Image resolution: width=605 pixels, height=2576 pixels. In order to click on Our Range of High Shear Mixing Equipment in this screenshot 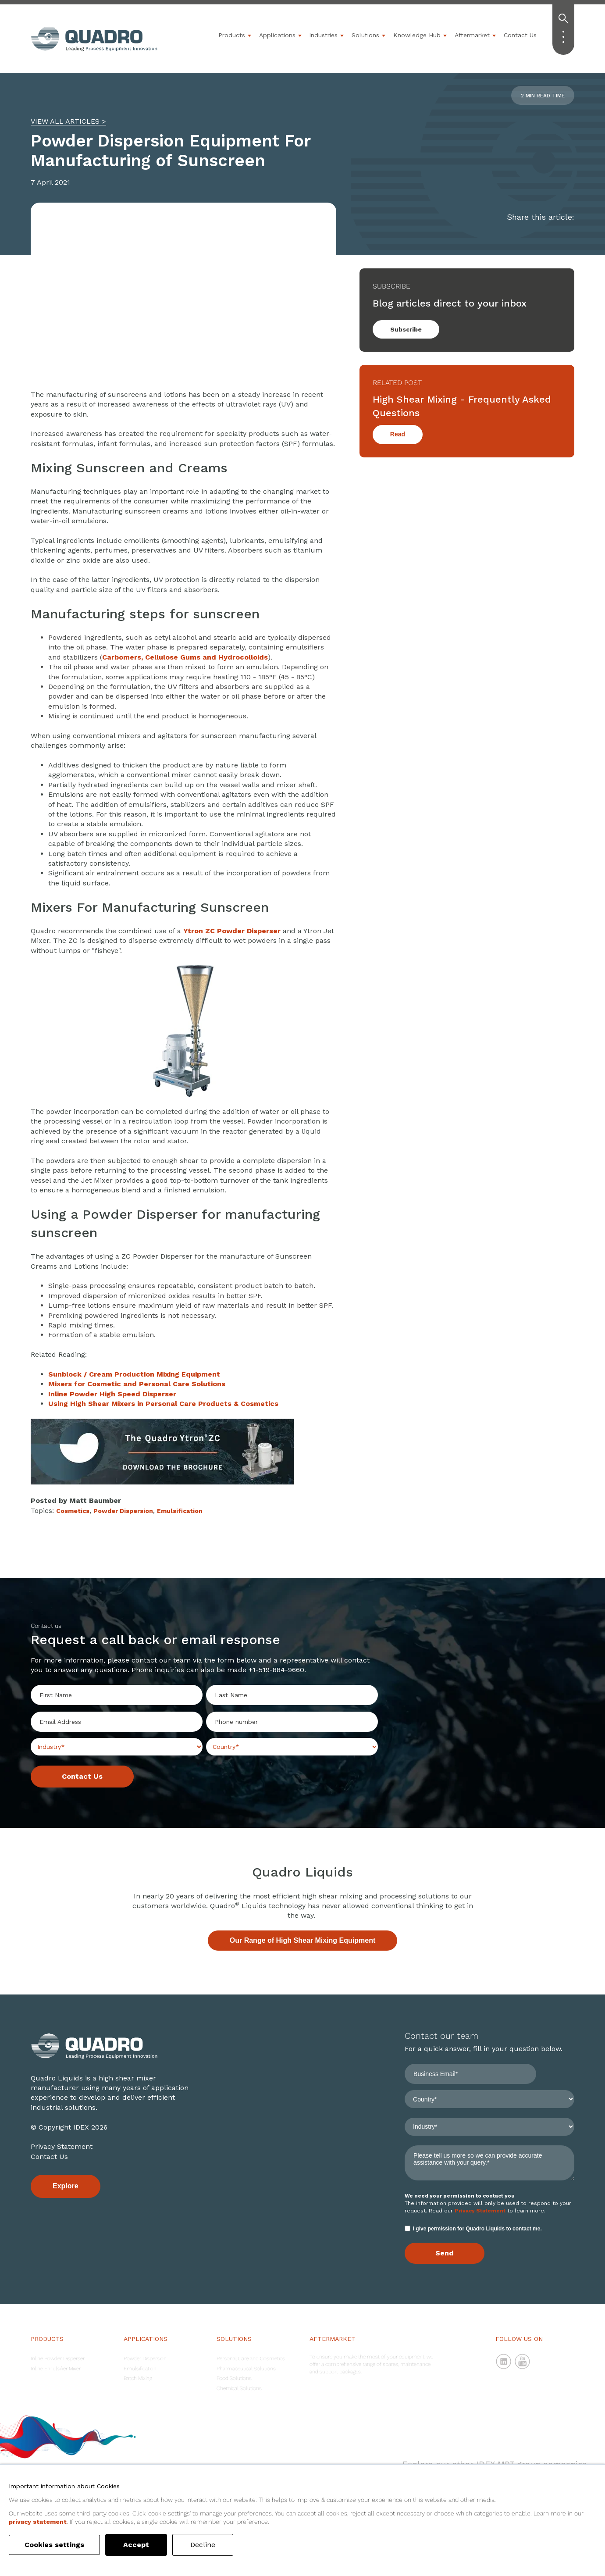, I will do `click(302, 1940)`.